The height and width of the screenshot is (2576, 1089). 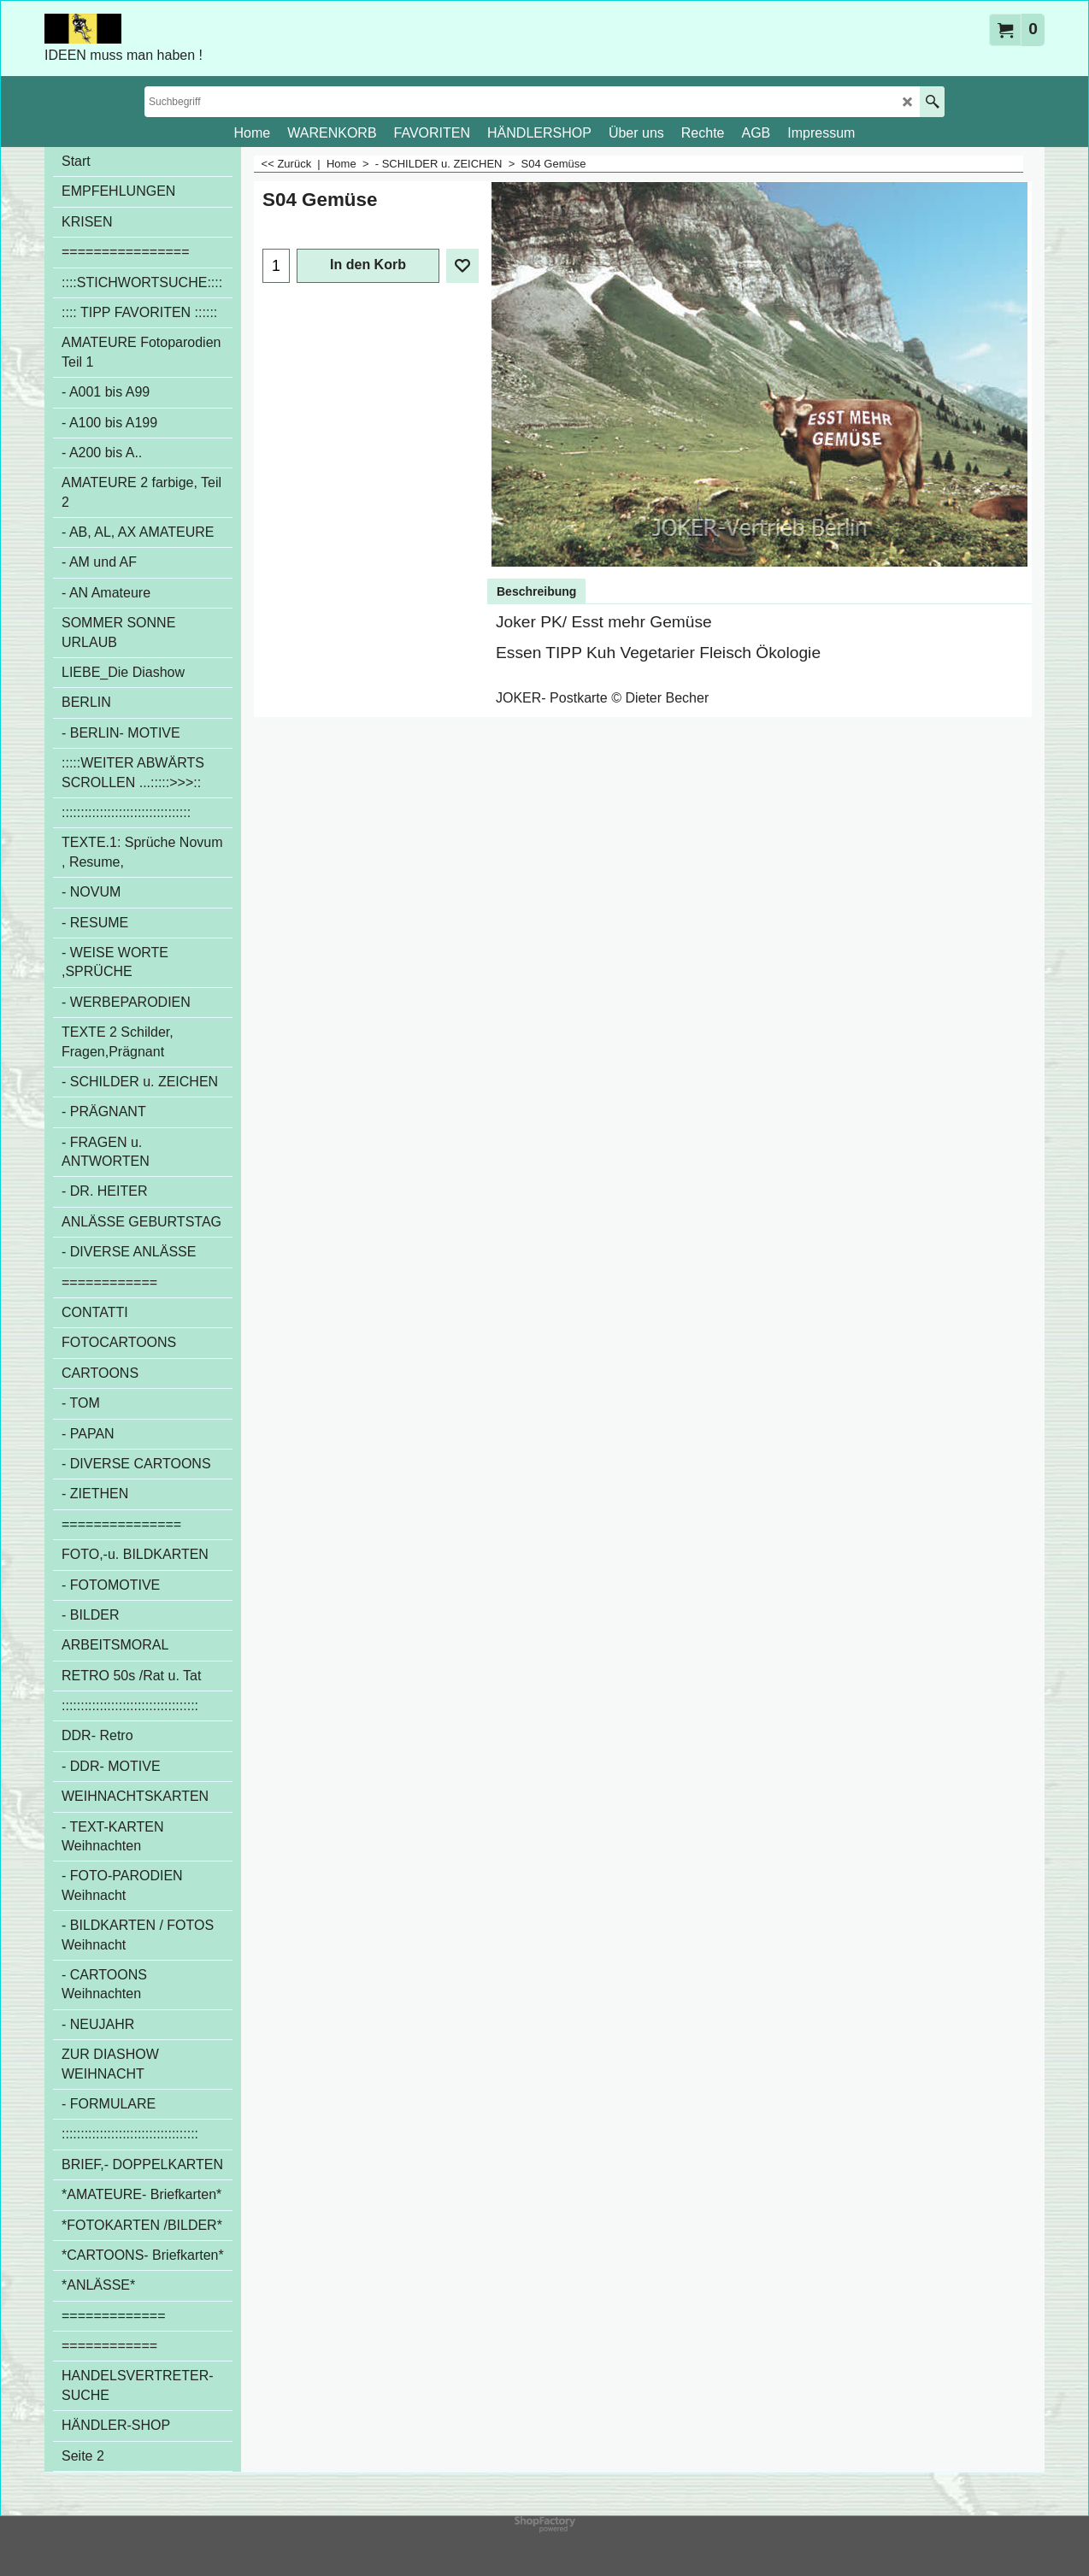 What do you see at coordinates (536, 591) in the screenshot?
I see `Beschreibung` at bounding box center [536, 591].